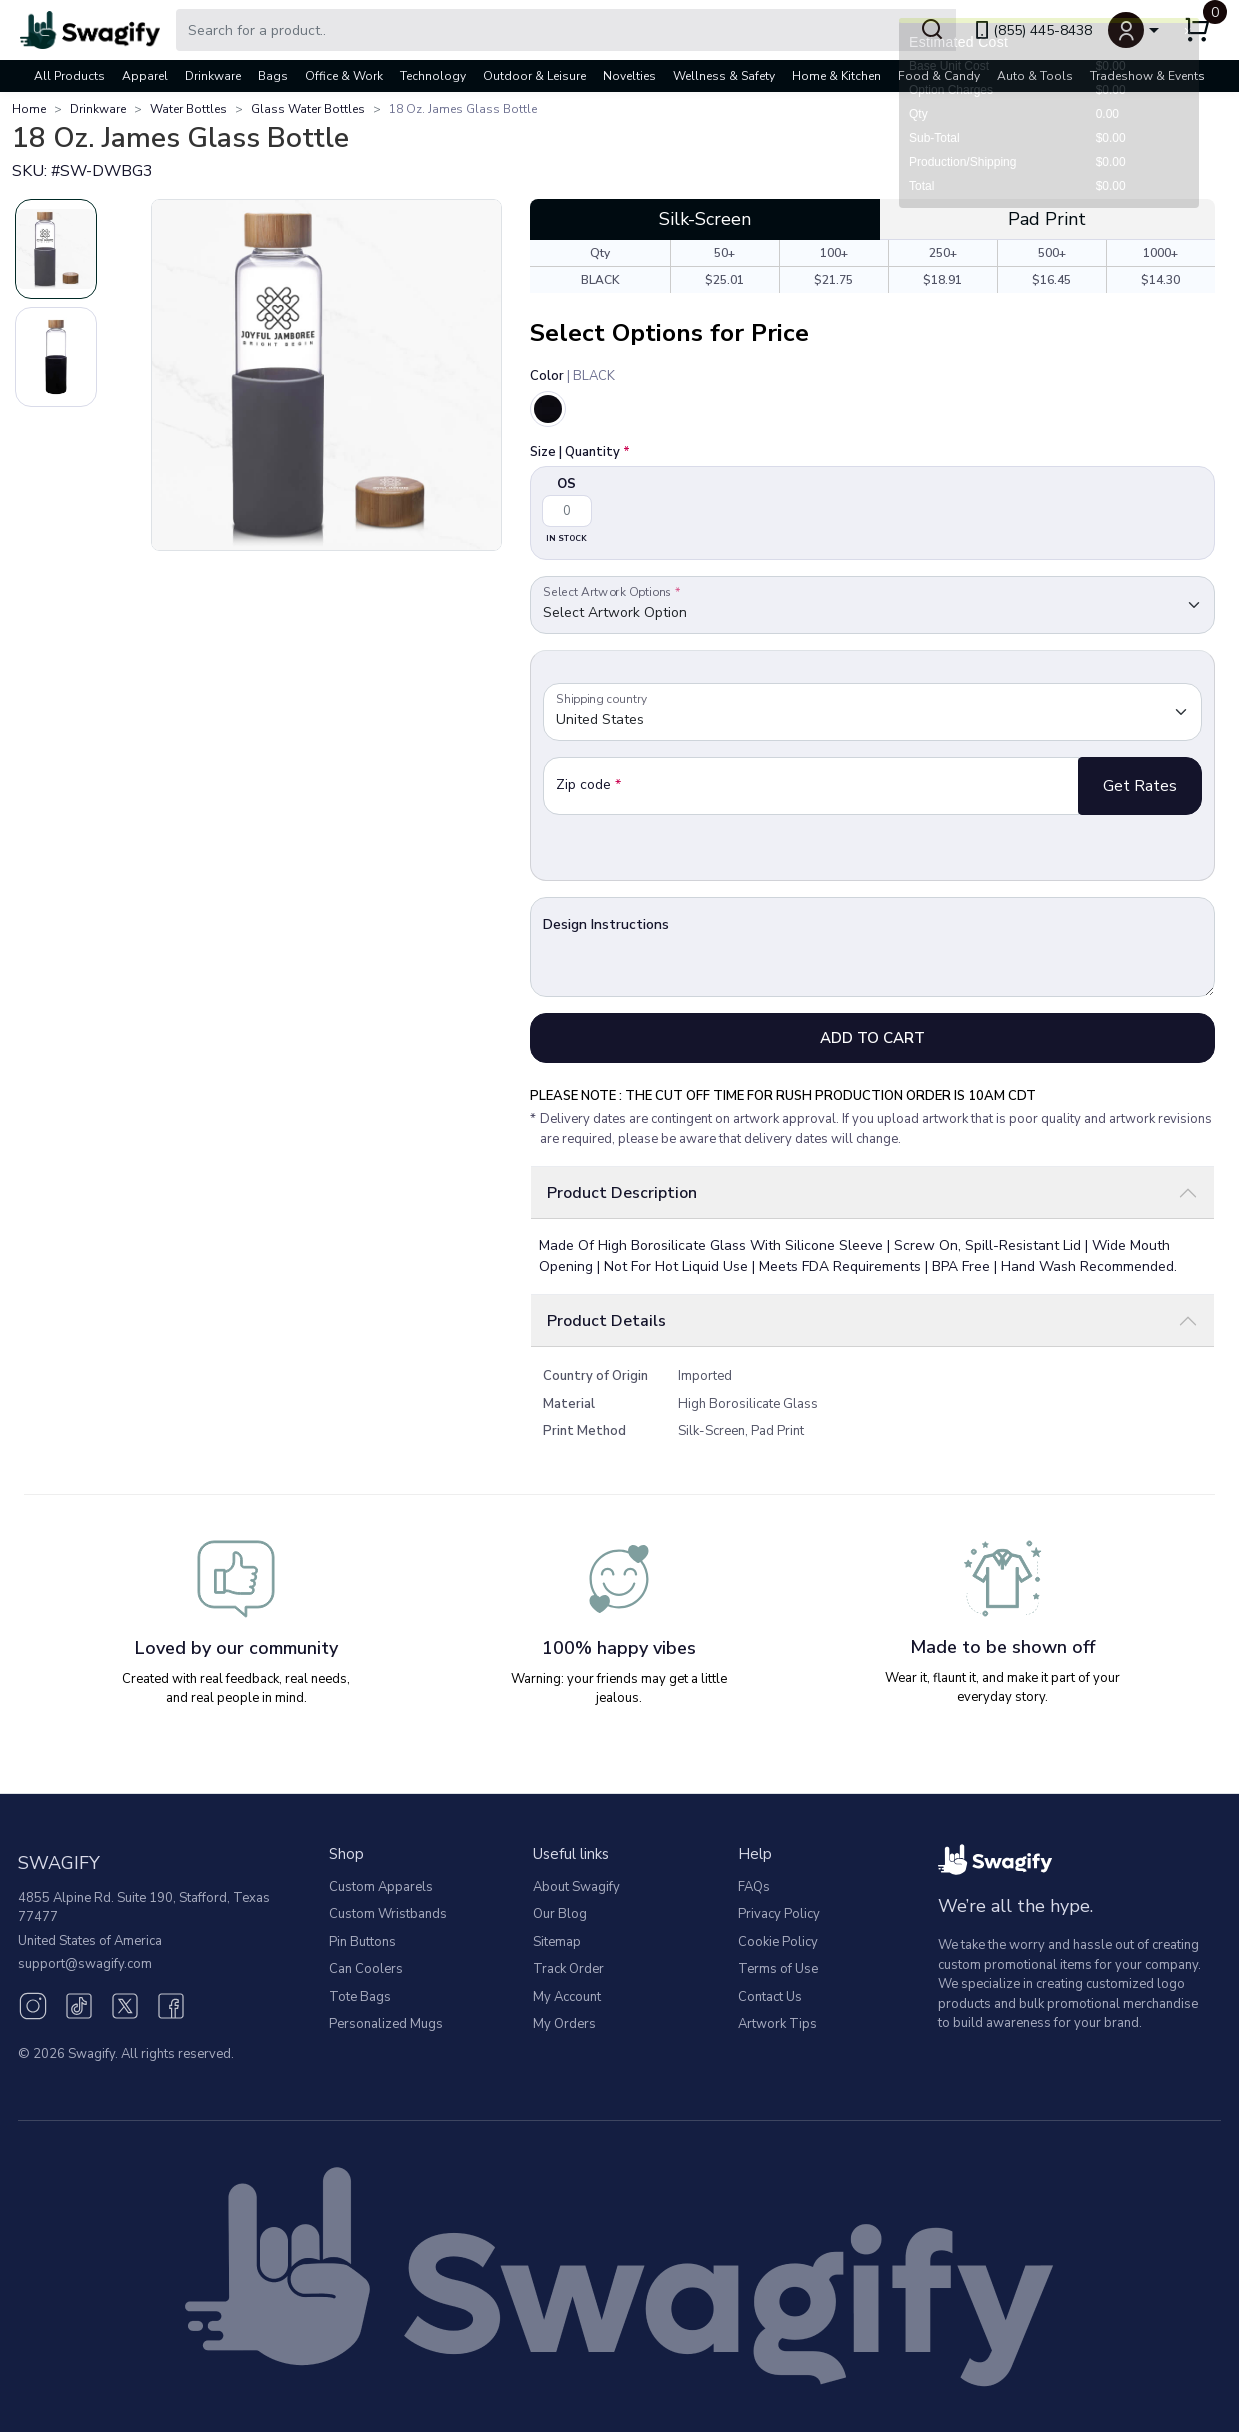 The image size is (1239, 2432). What do you see at coordinates (778, 1969) in the screenshot?
I see `Terms of Use [button]` at bounding box center [778, 1969].